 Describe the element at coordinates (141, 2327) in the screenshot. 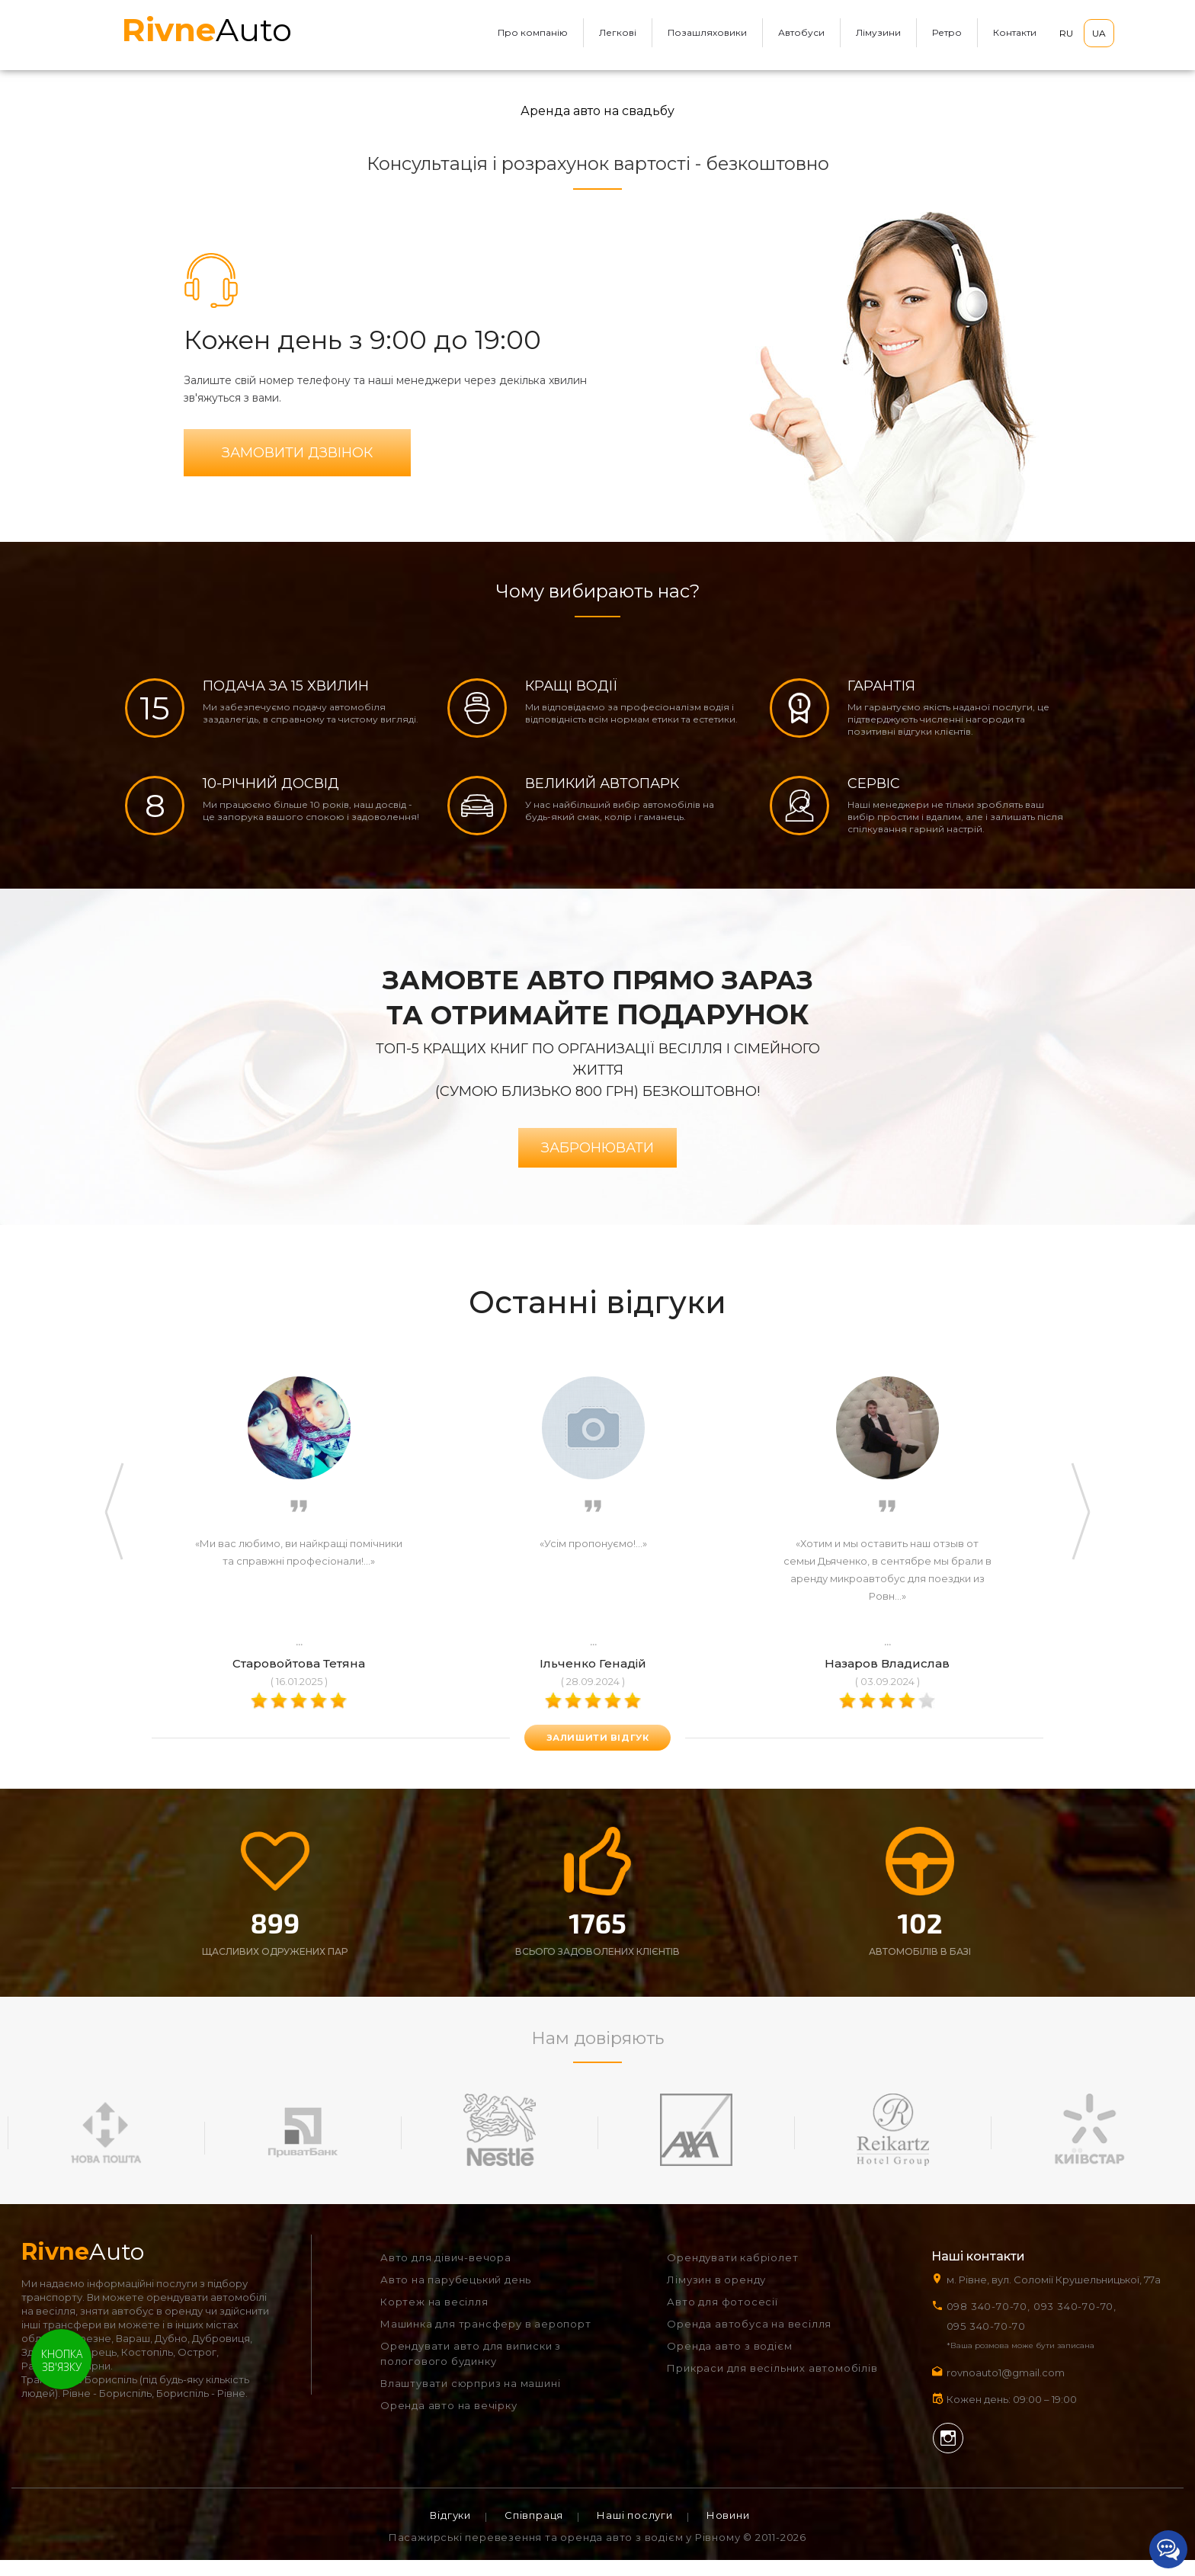

I see `зняти автобус в оренду` at that location.